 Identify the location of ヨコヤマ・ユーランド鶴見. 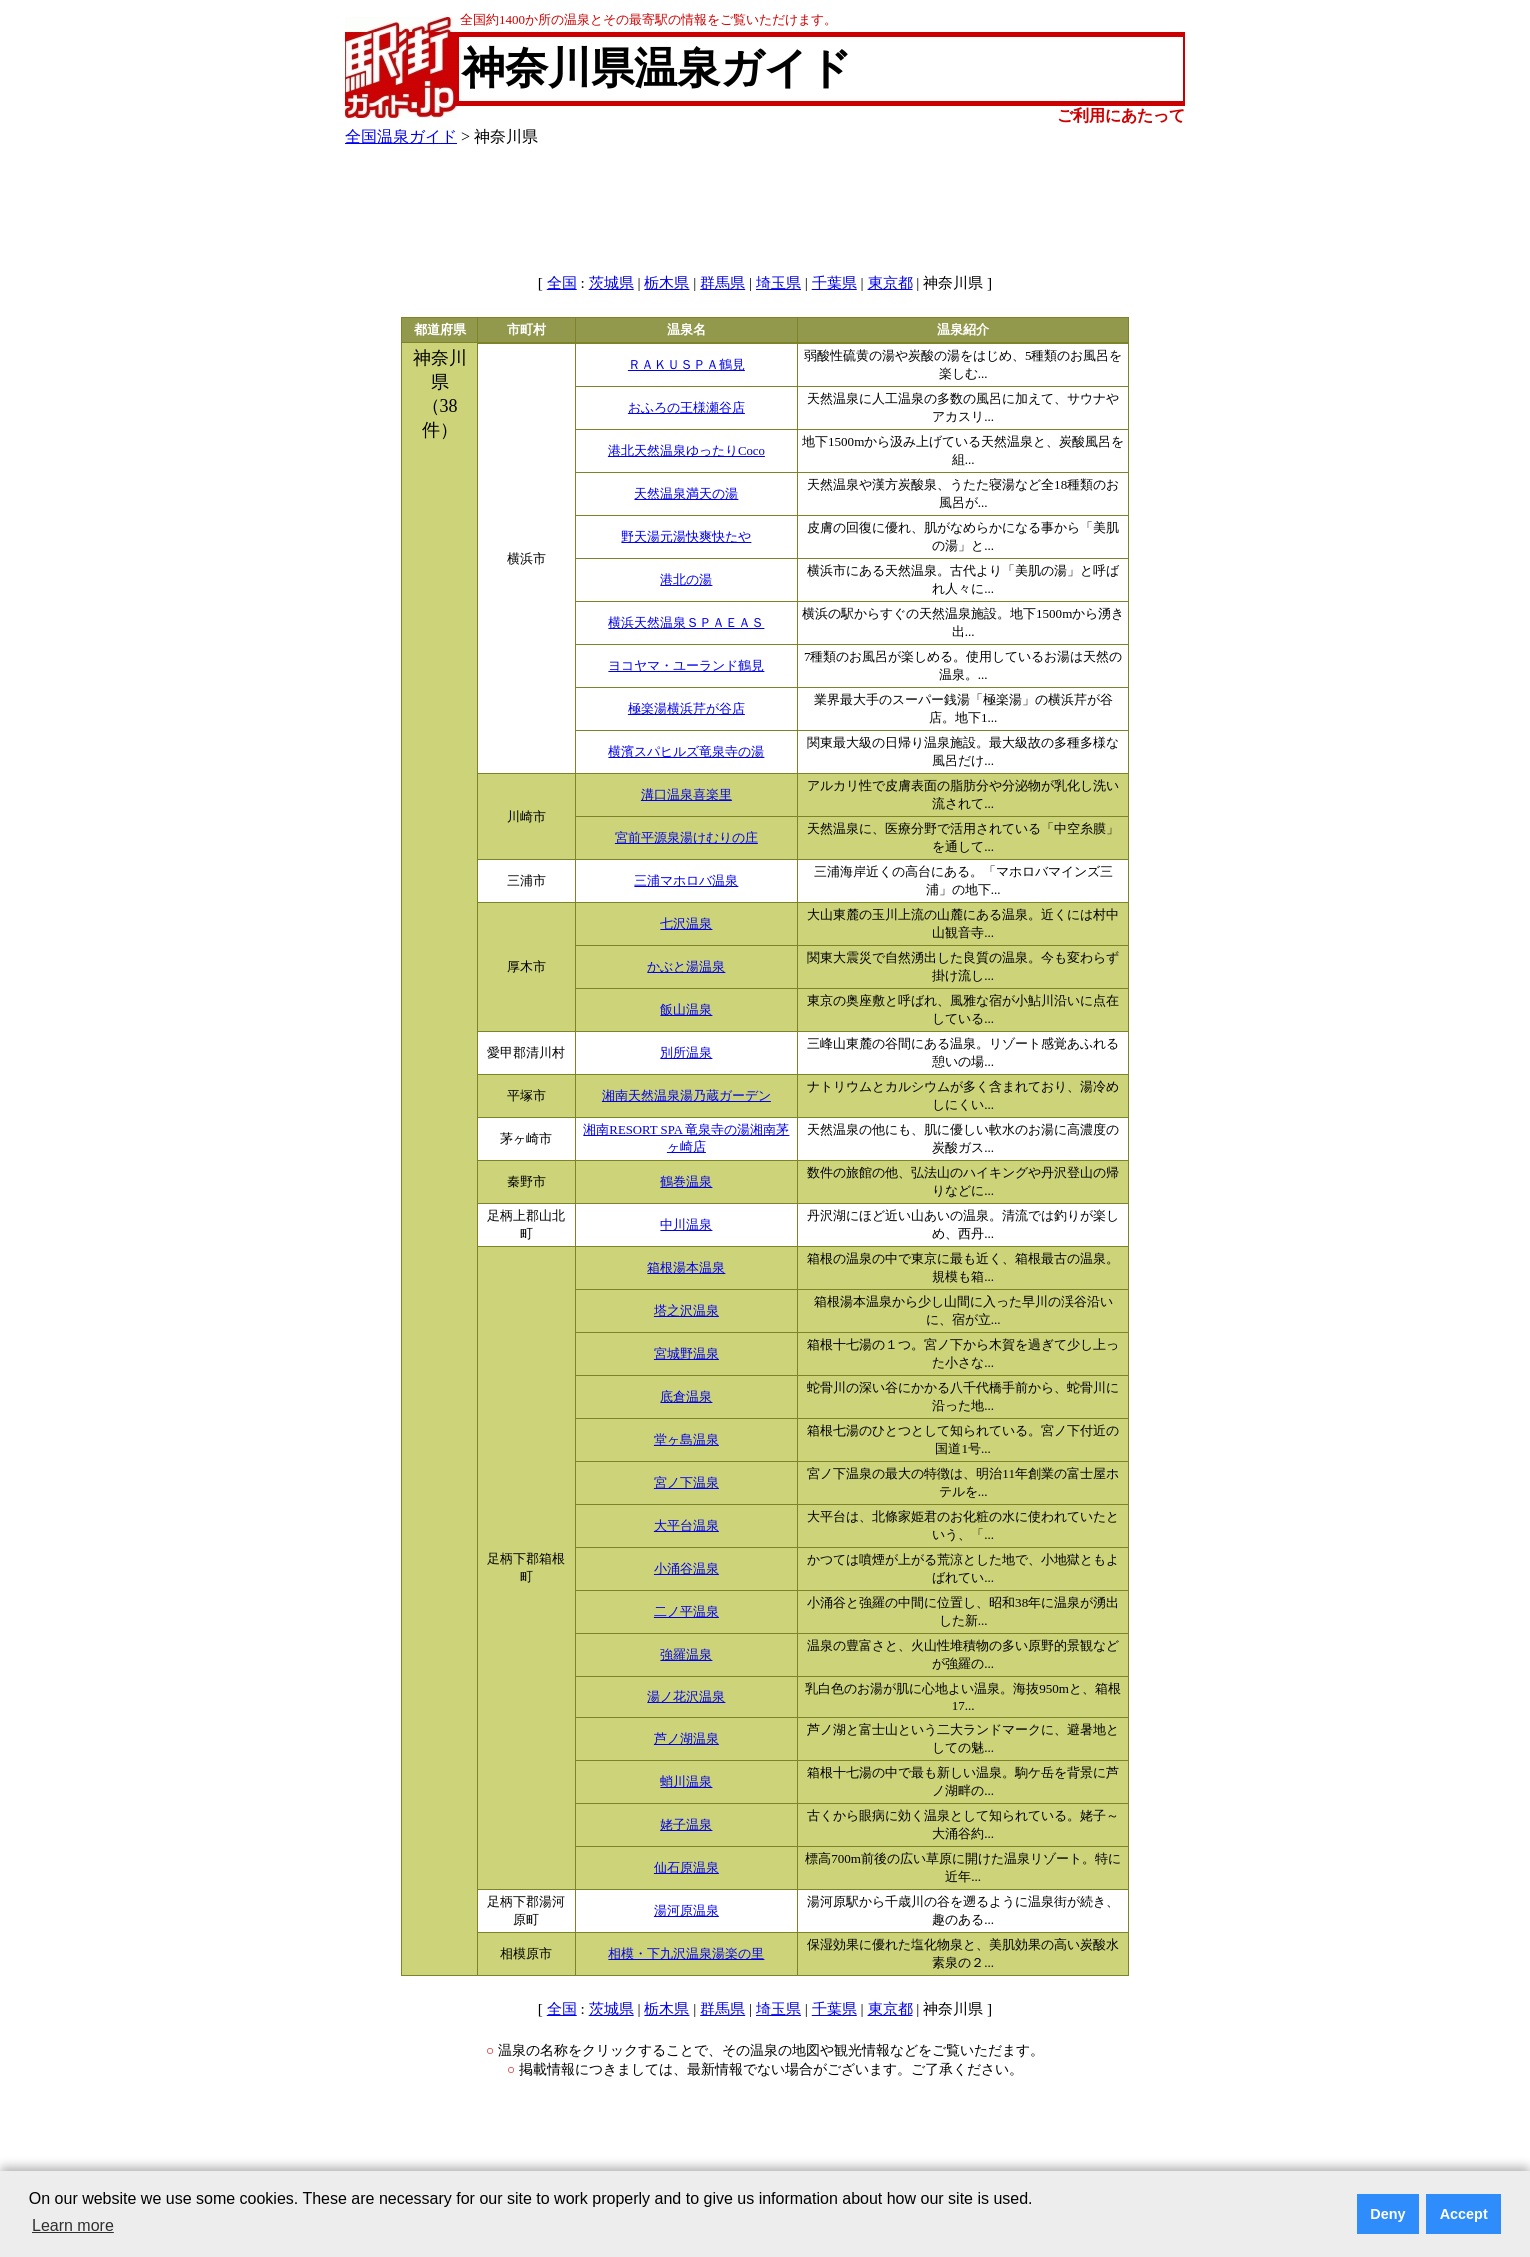
(686, 666).